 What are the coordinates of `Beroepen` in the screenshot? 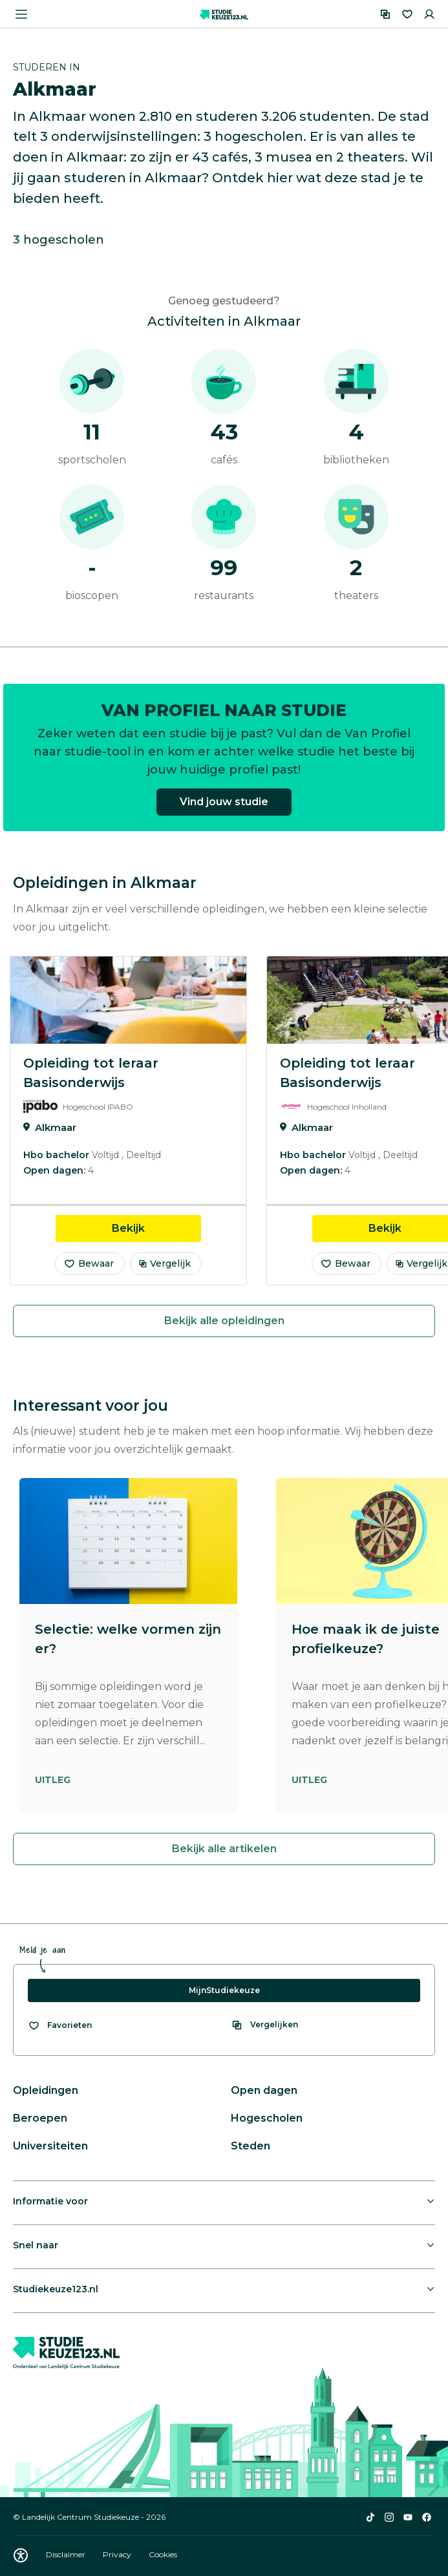 It's located at (40, 2118).